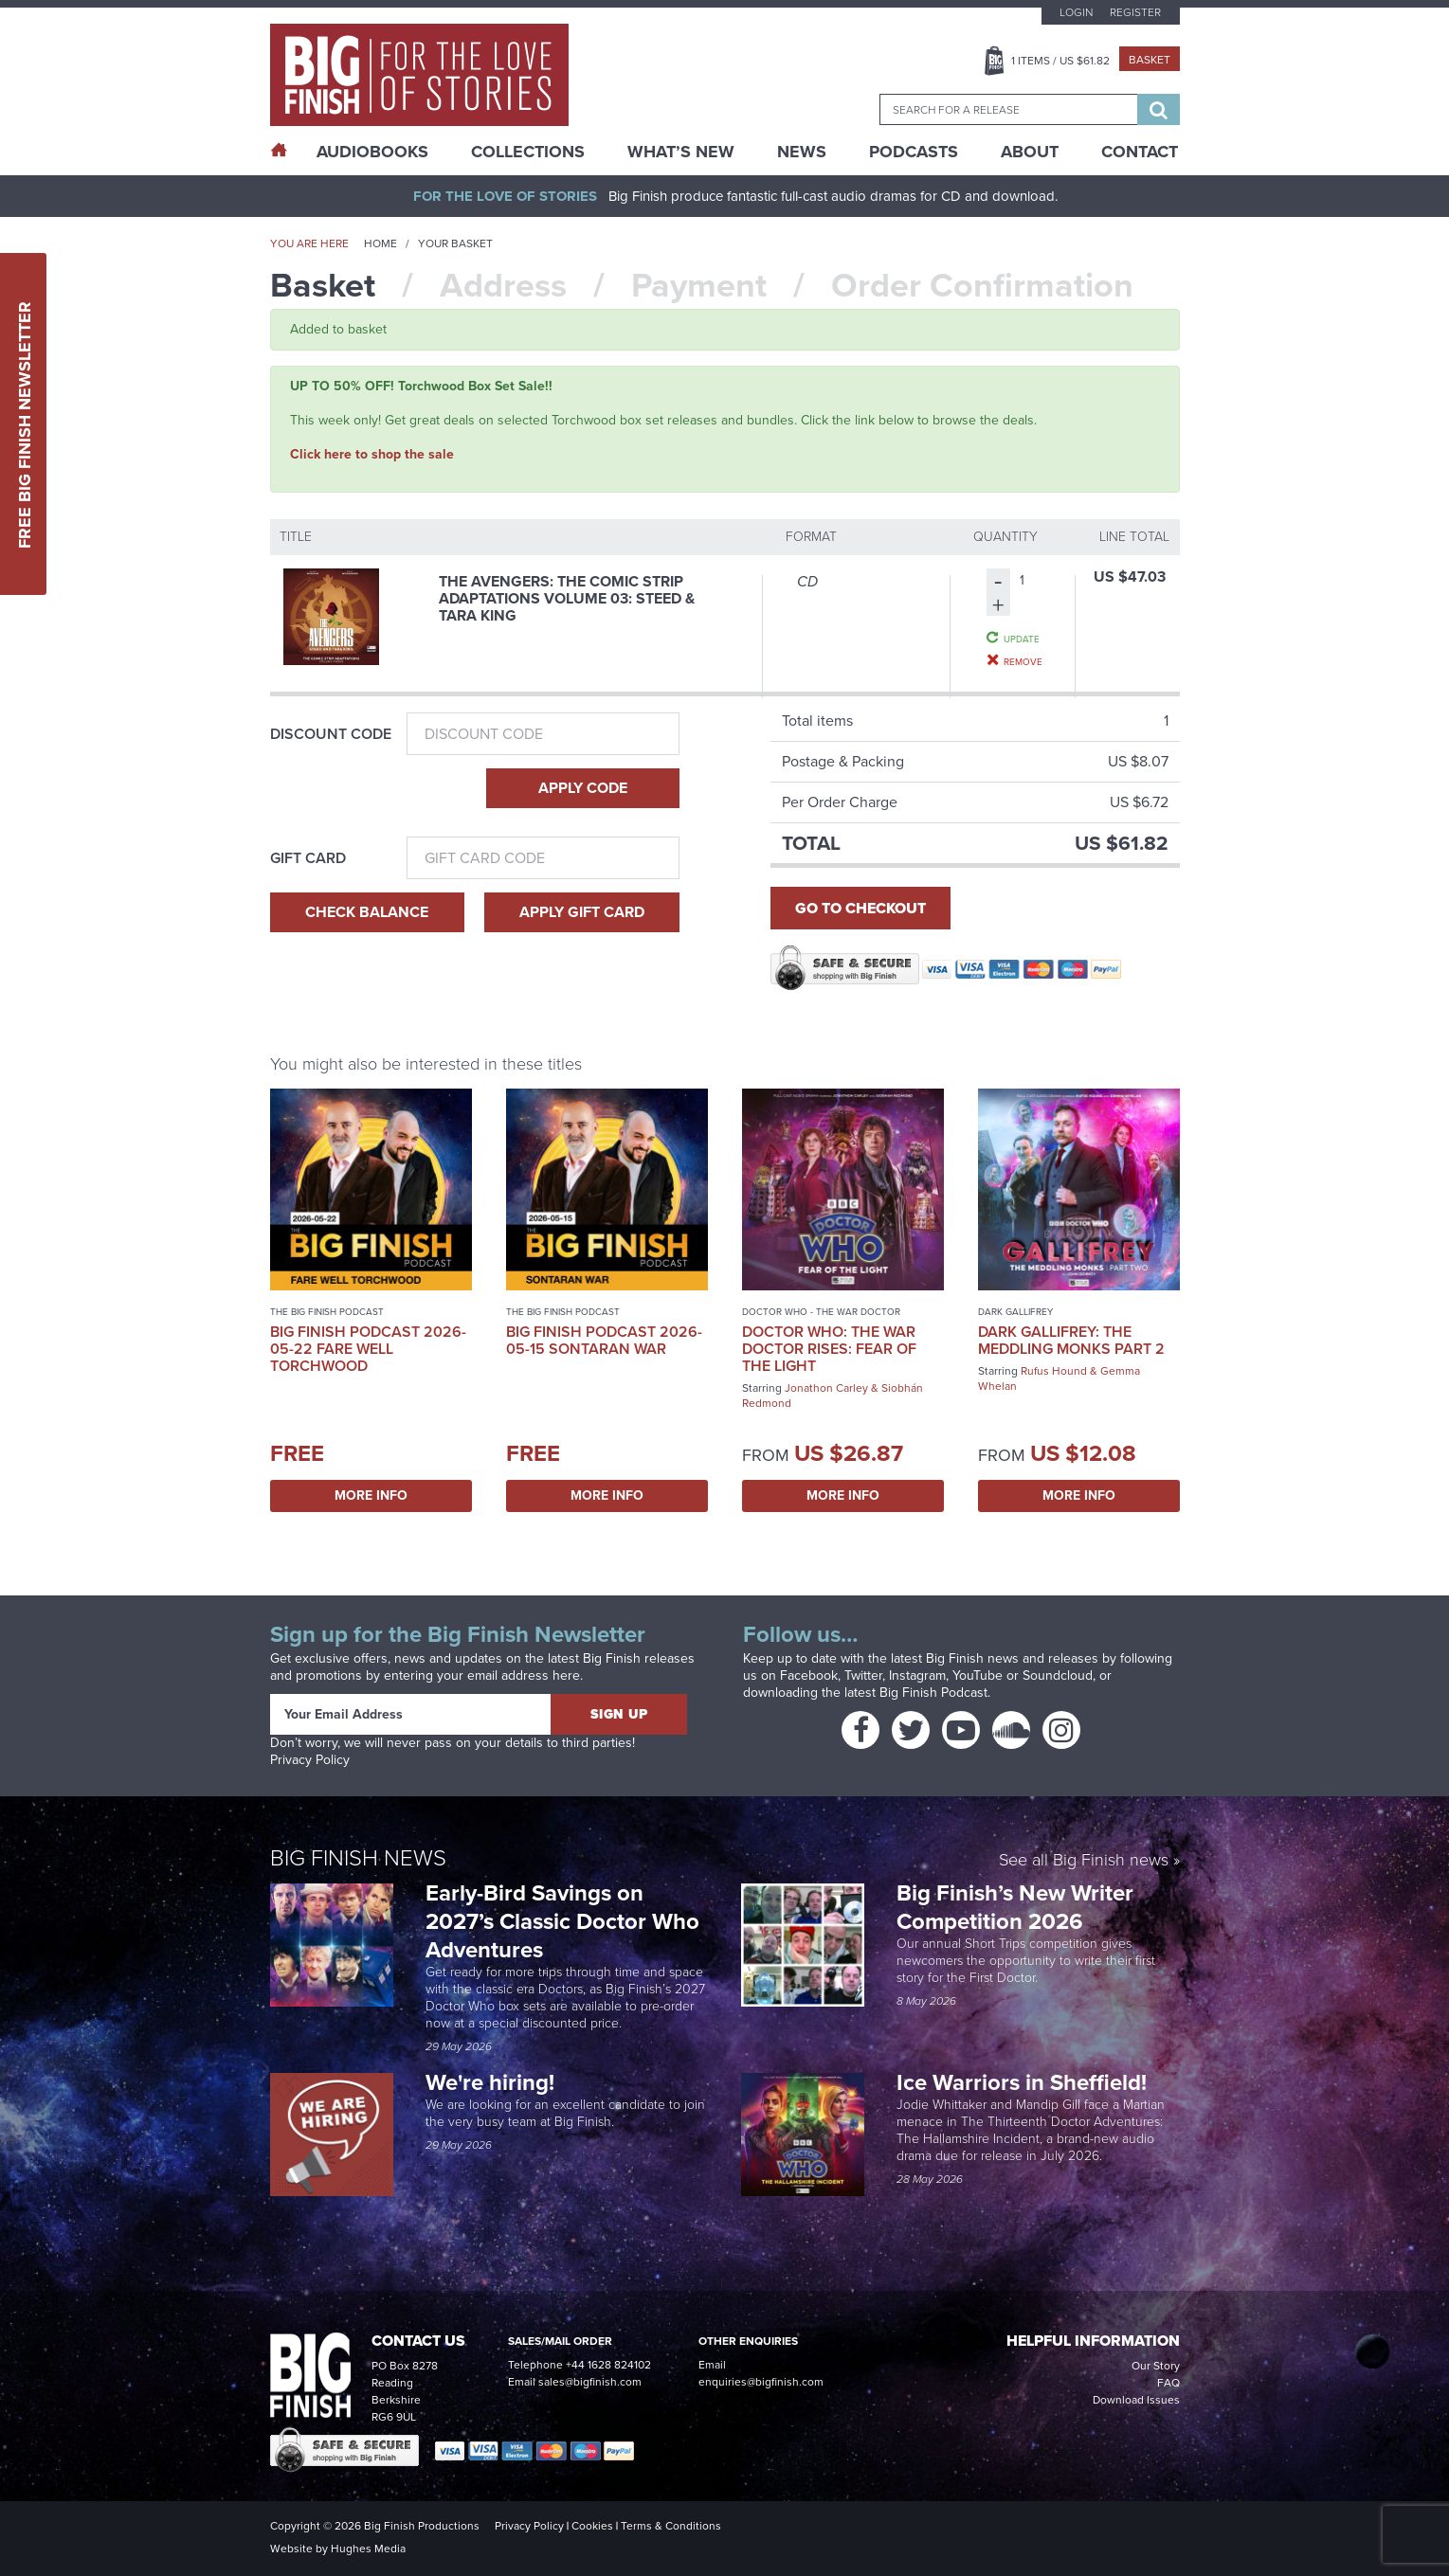  Describe the element at coordinates (809, 1675) in the screenshot. I see `Facebook` at that location.